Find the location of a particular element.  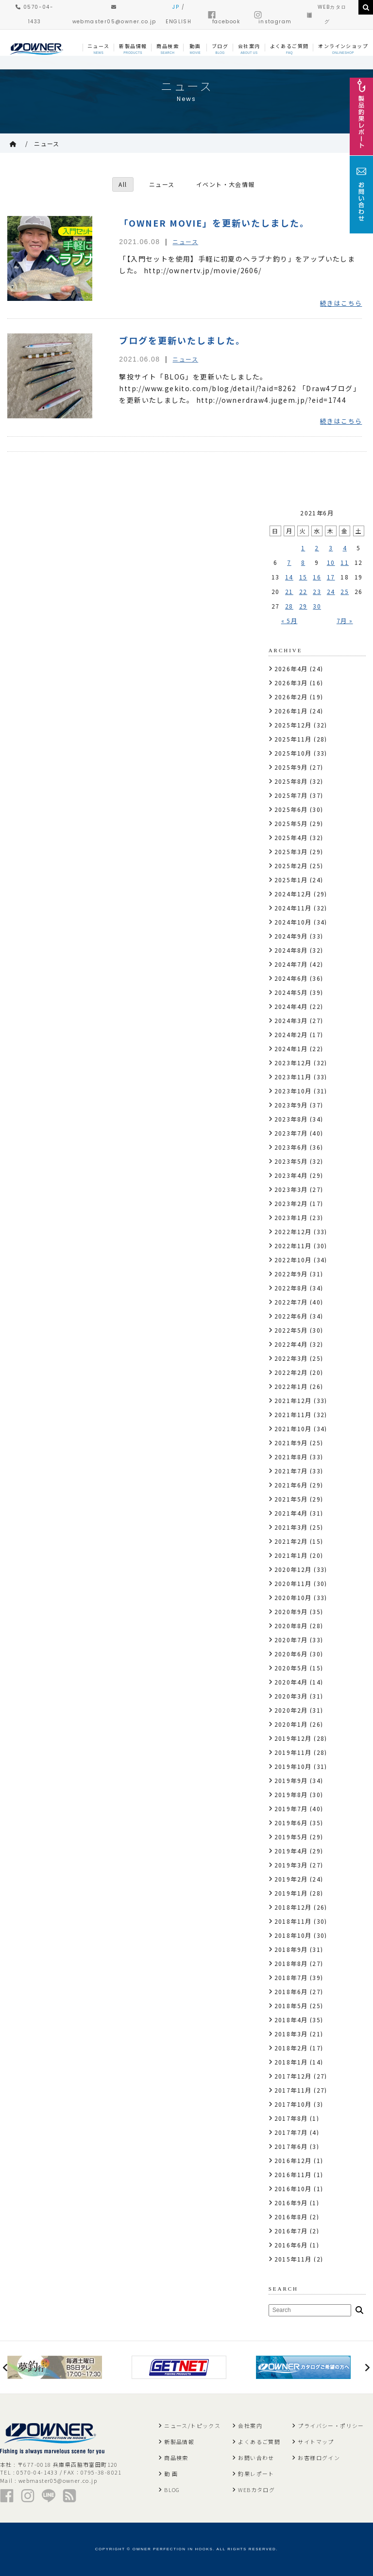

2026年4月 is located at coordinates (291, 668).